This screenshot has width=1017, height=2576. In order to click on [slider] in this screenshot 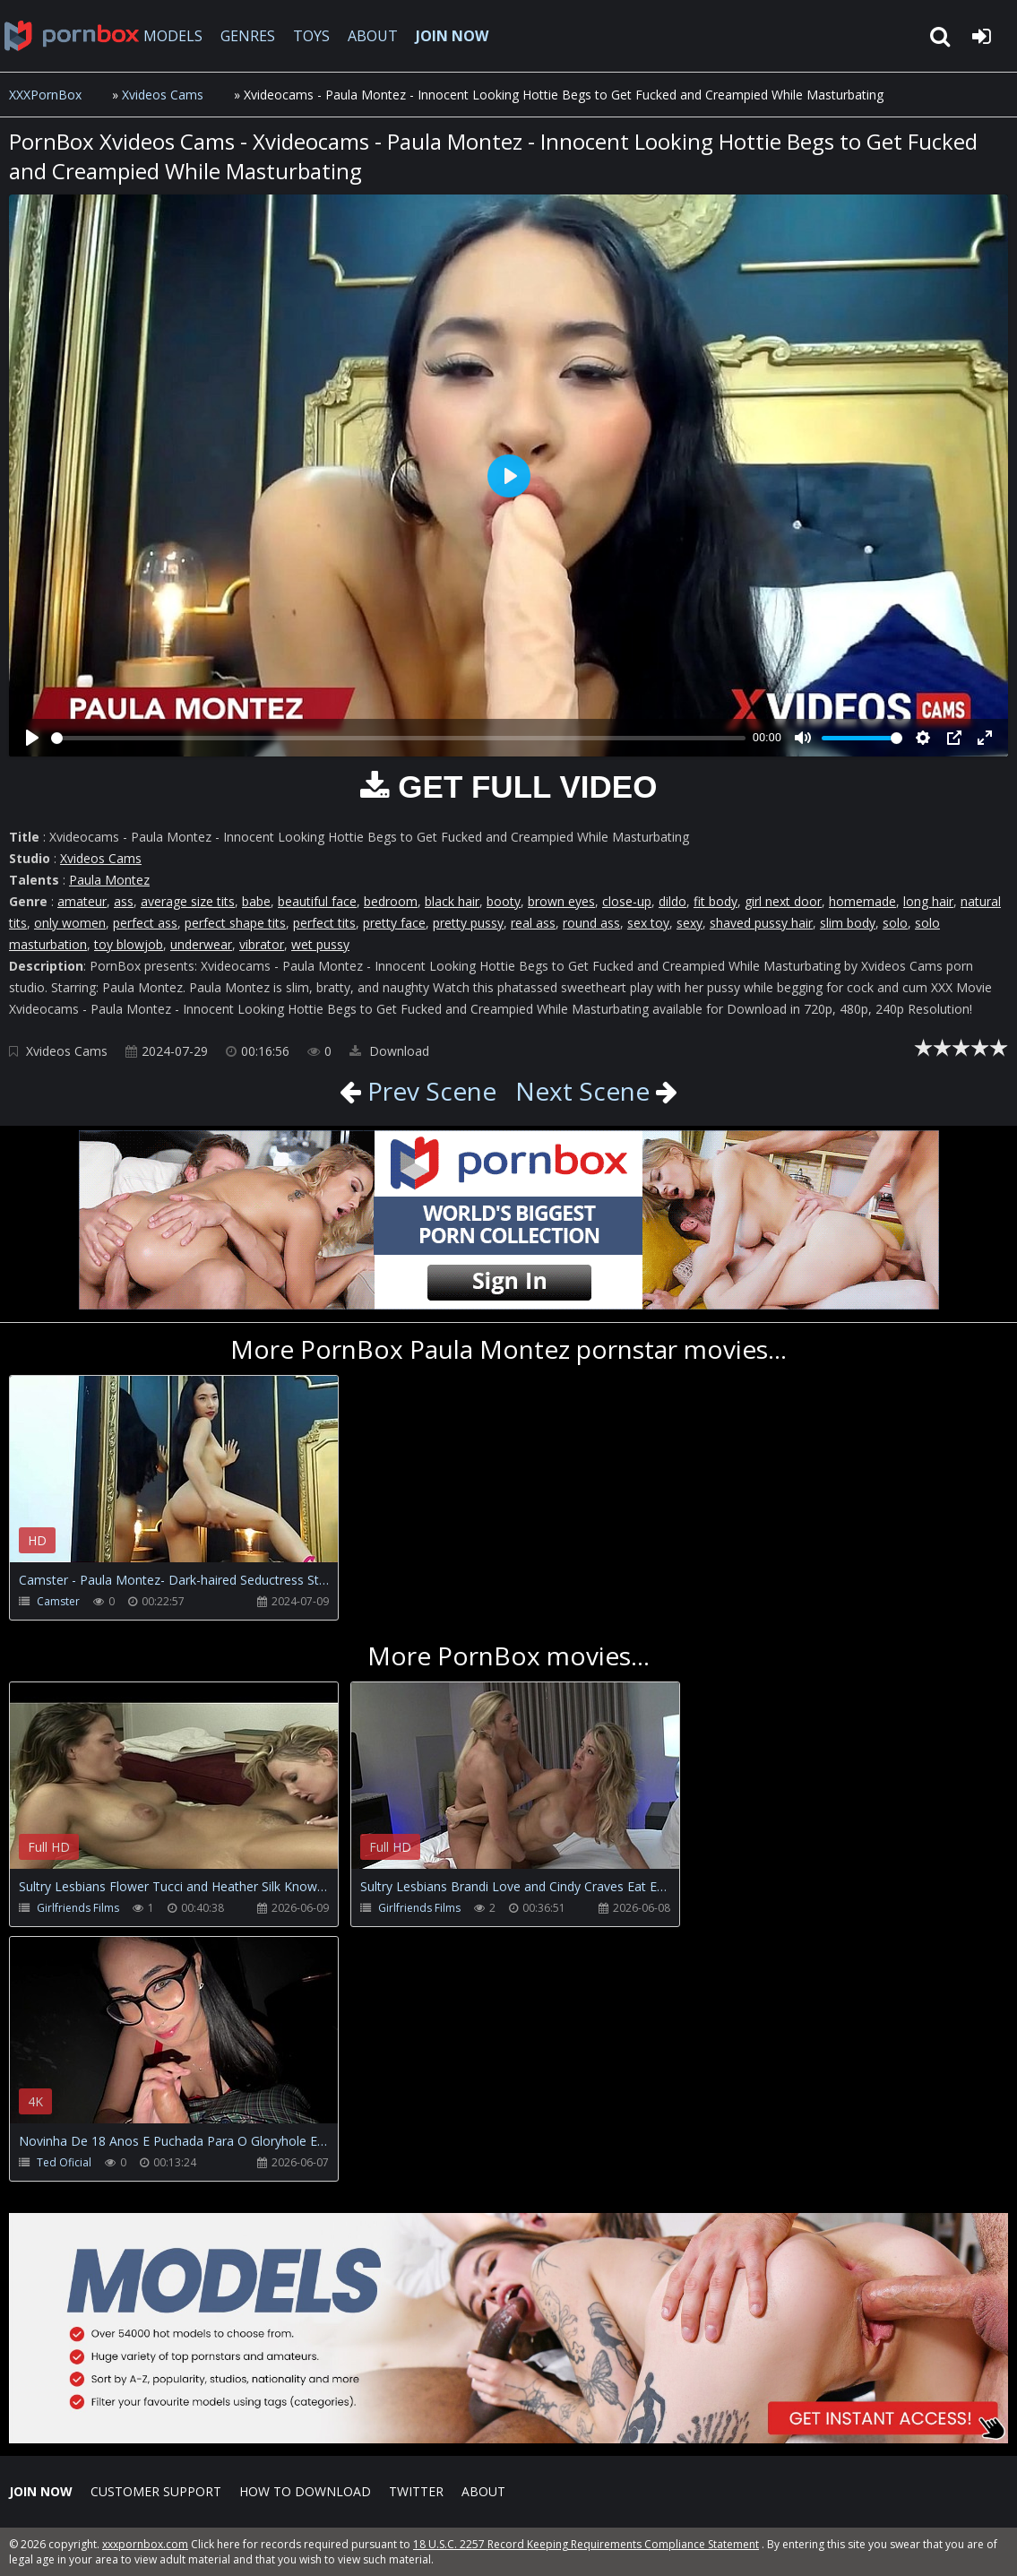, I will do `click(398, 738)`.